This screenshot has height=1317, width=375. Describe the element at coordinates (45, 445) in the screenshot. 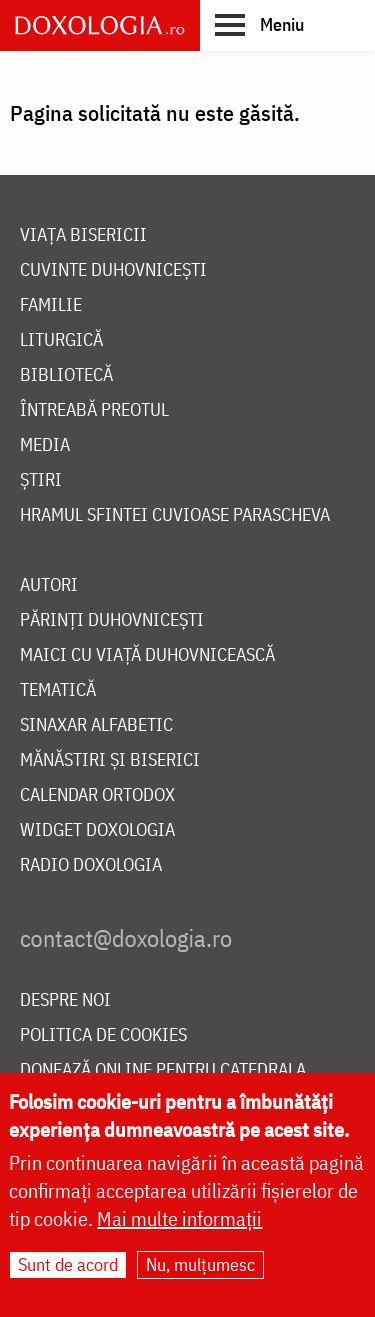

I see `Media` at that location.